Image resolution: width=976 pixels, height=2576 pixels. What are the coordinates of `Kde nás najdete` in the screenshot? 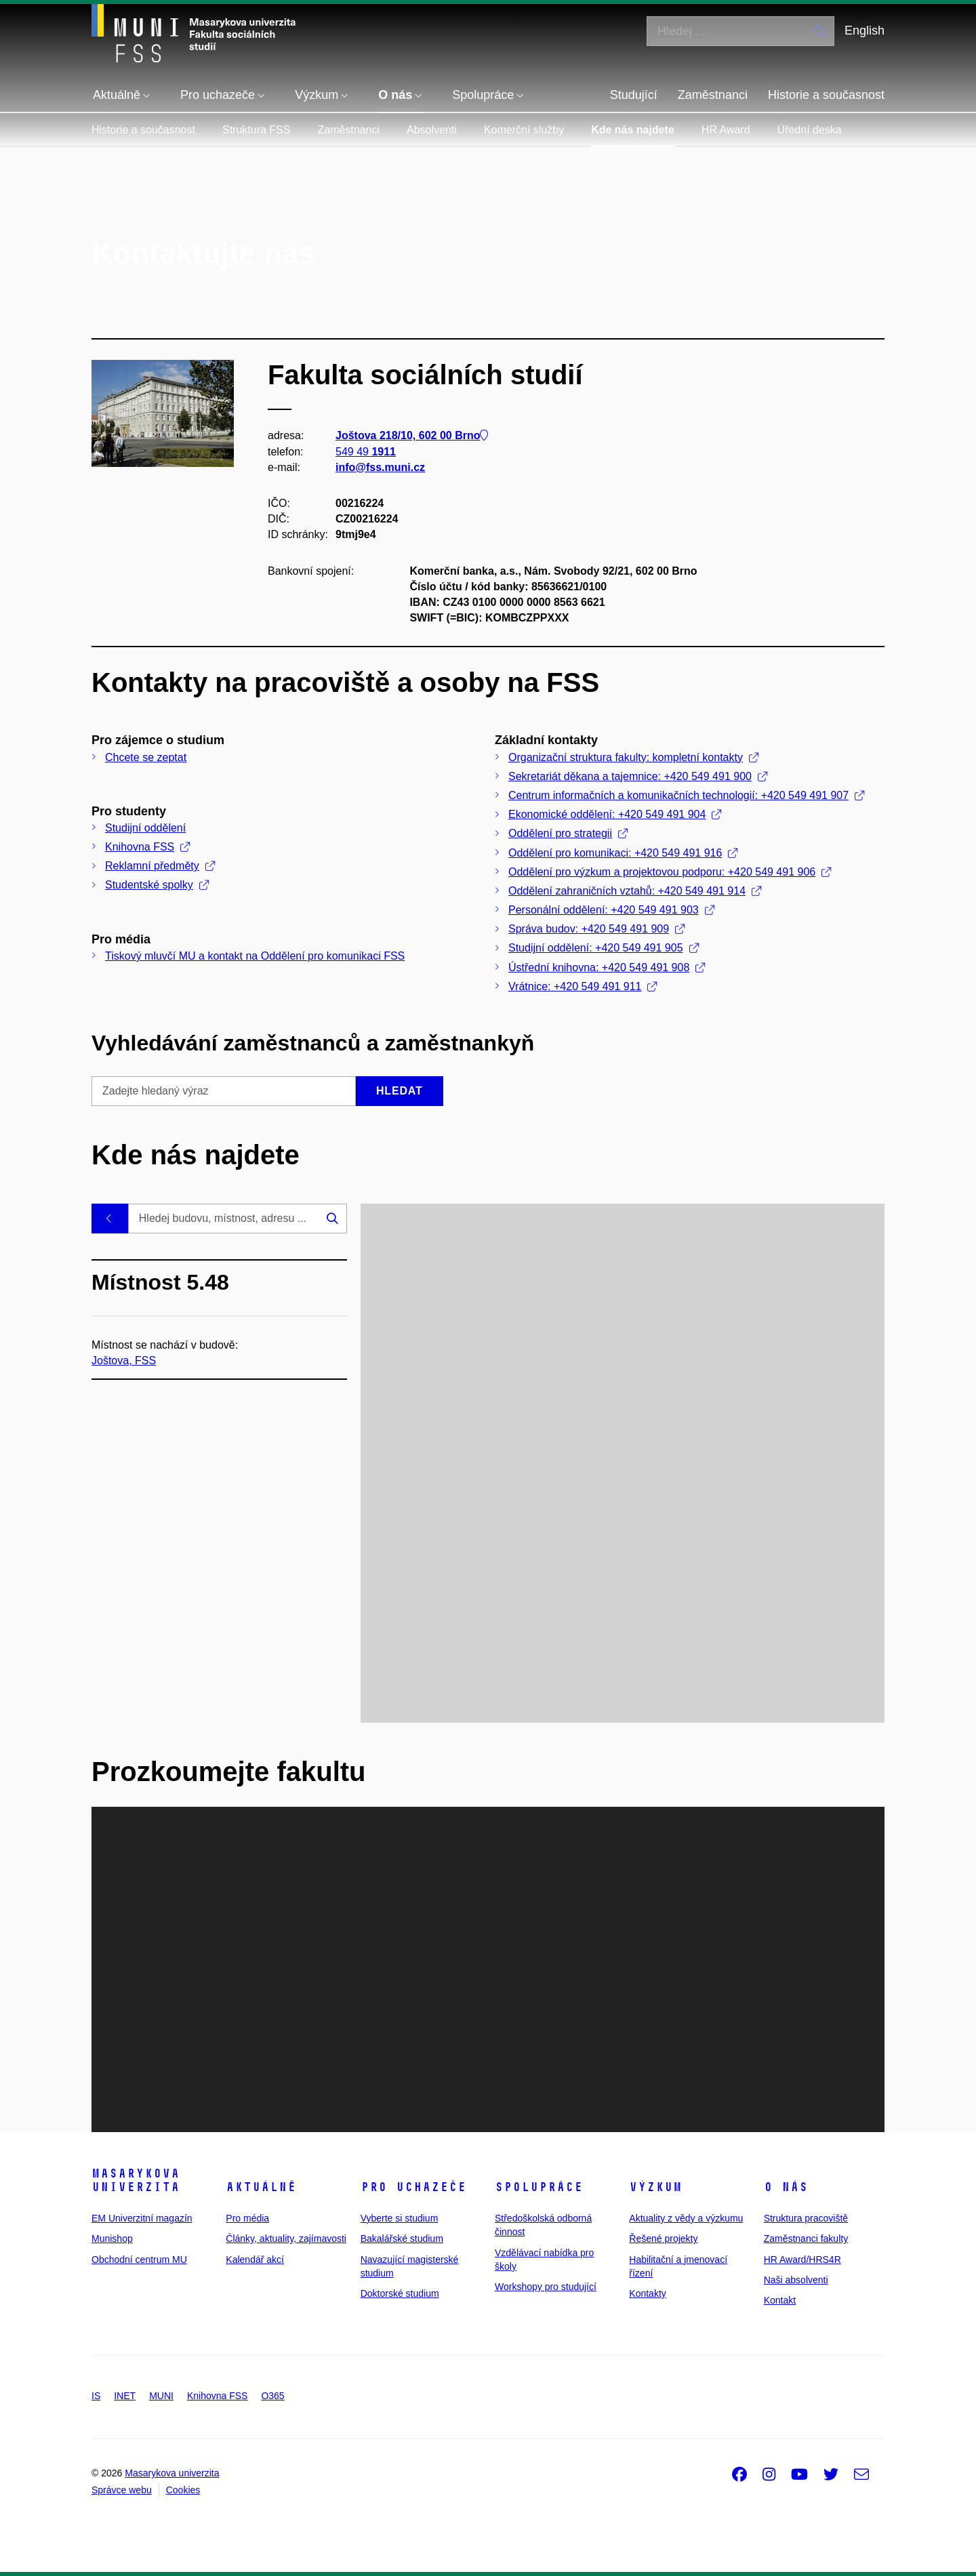 It's located at (632, 130).